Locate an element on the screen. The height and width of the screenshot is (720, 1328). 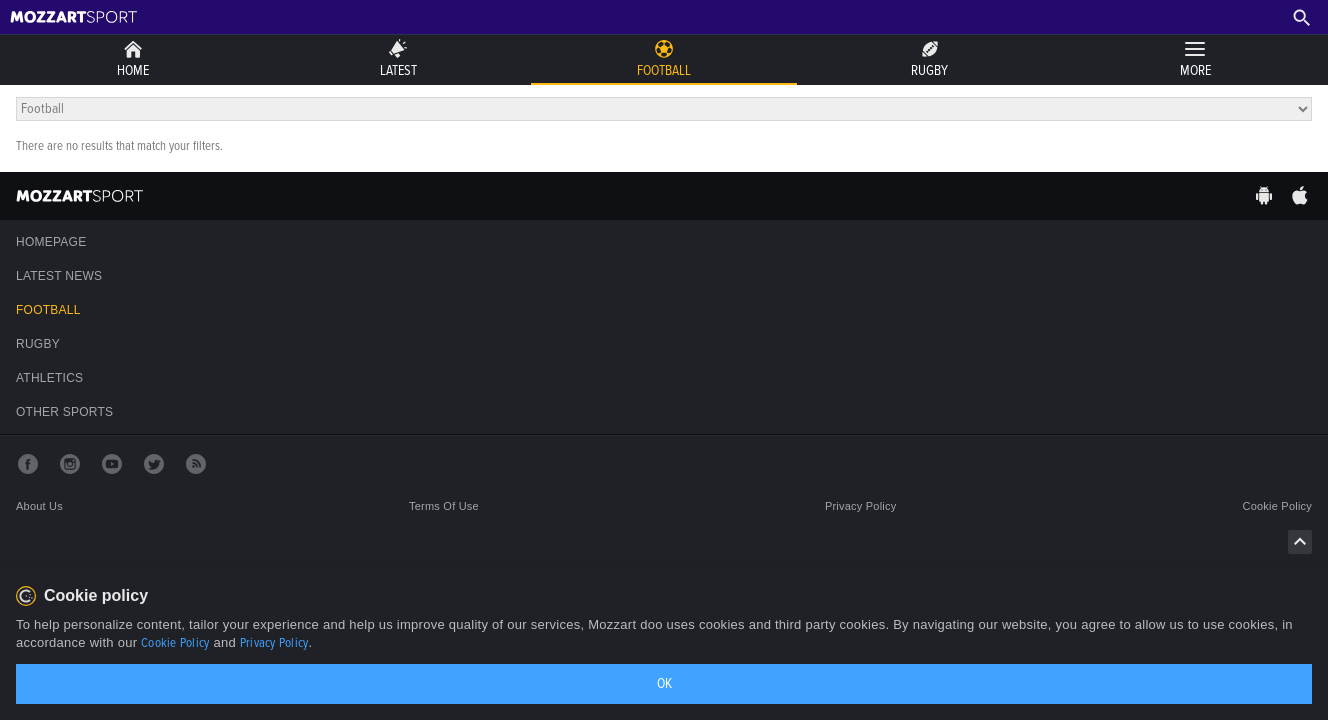
Homepage is located at coordinates (51, 242).